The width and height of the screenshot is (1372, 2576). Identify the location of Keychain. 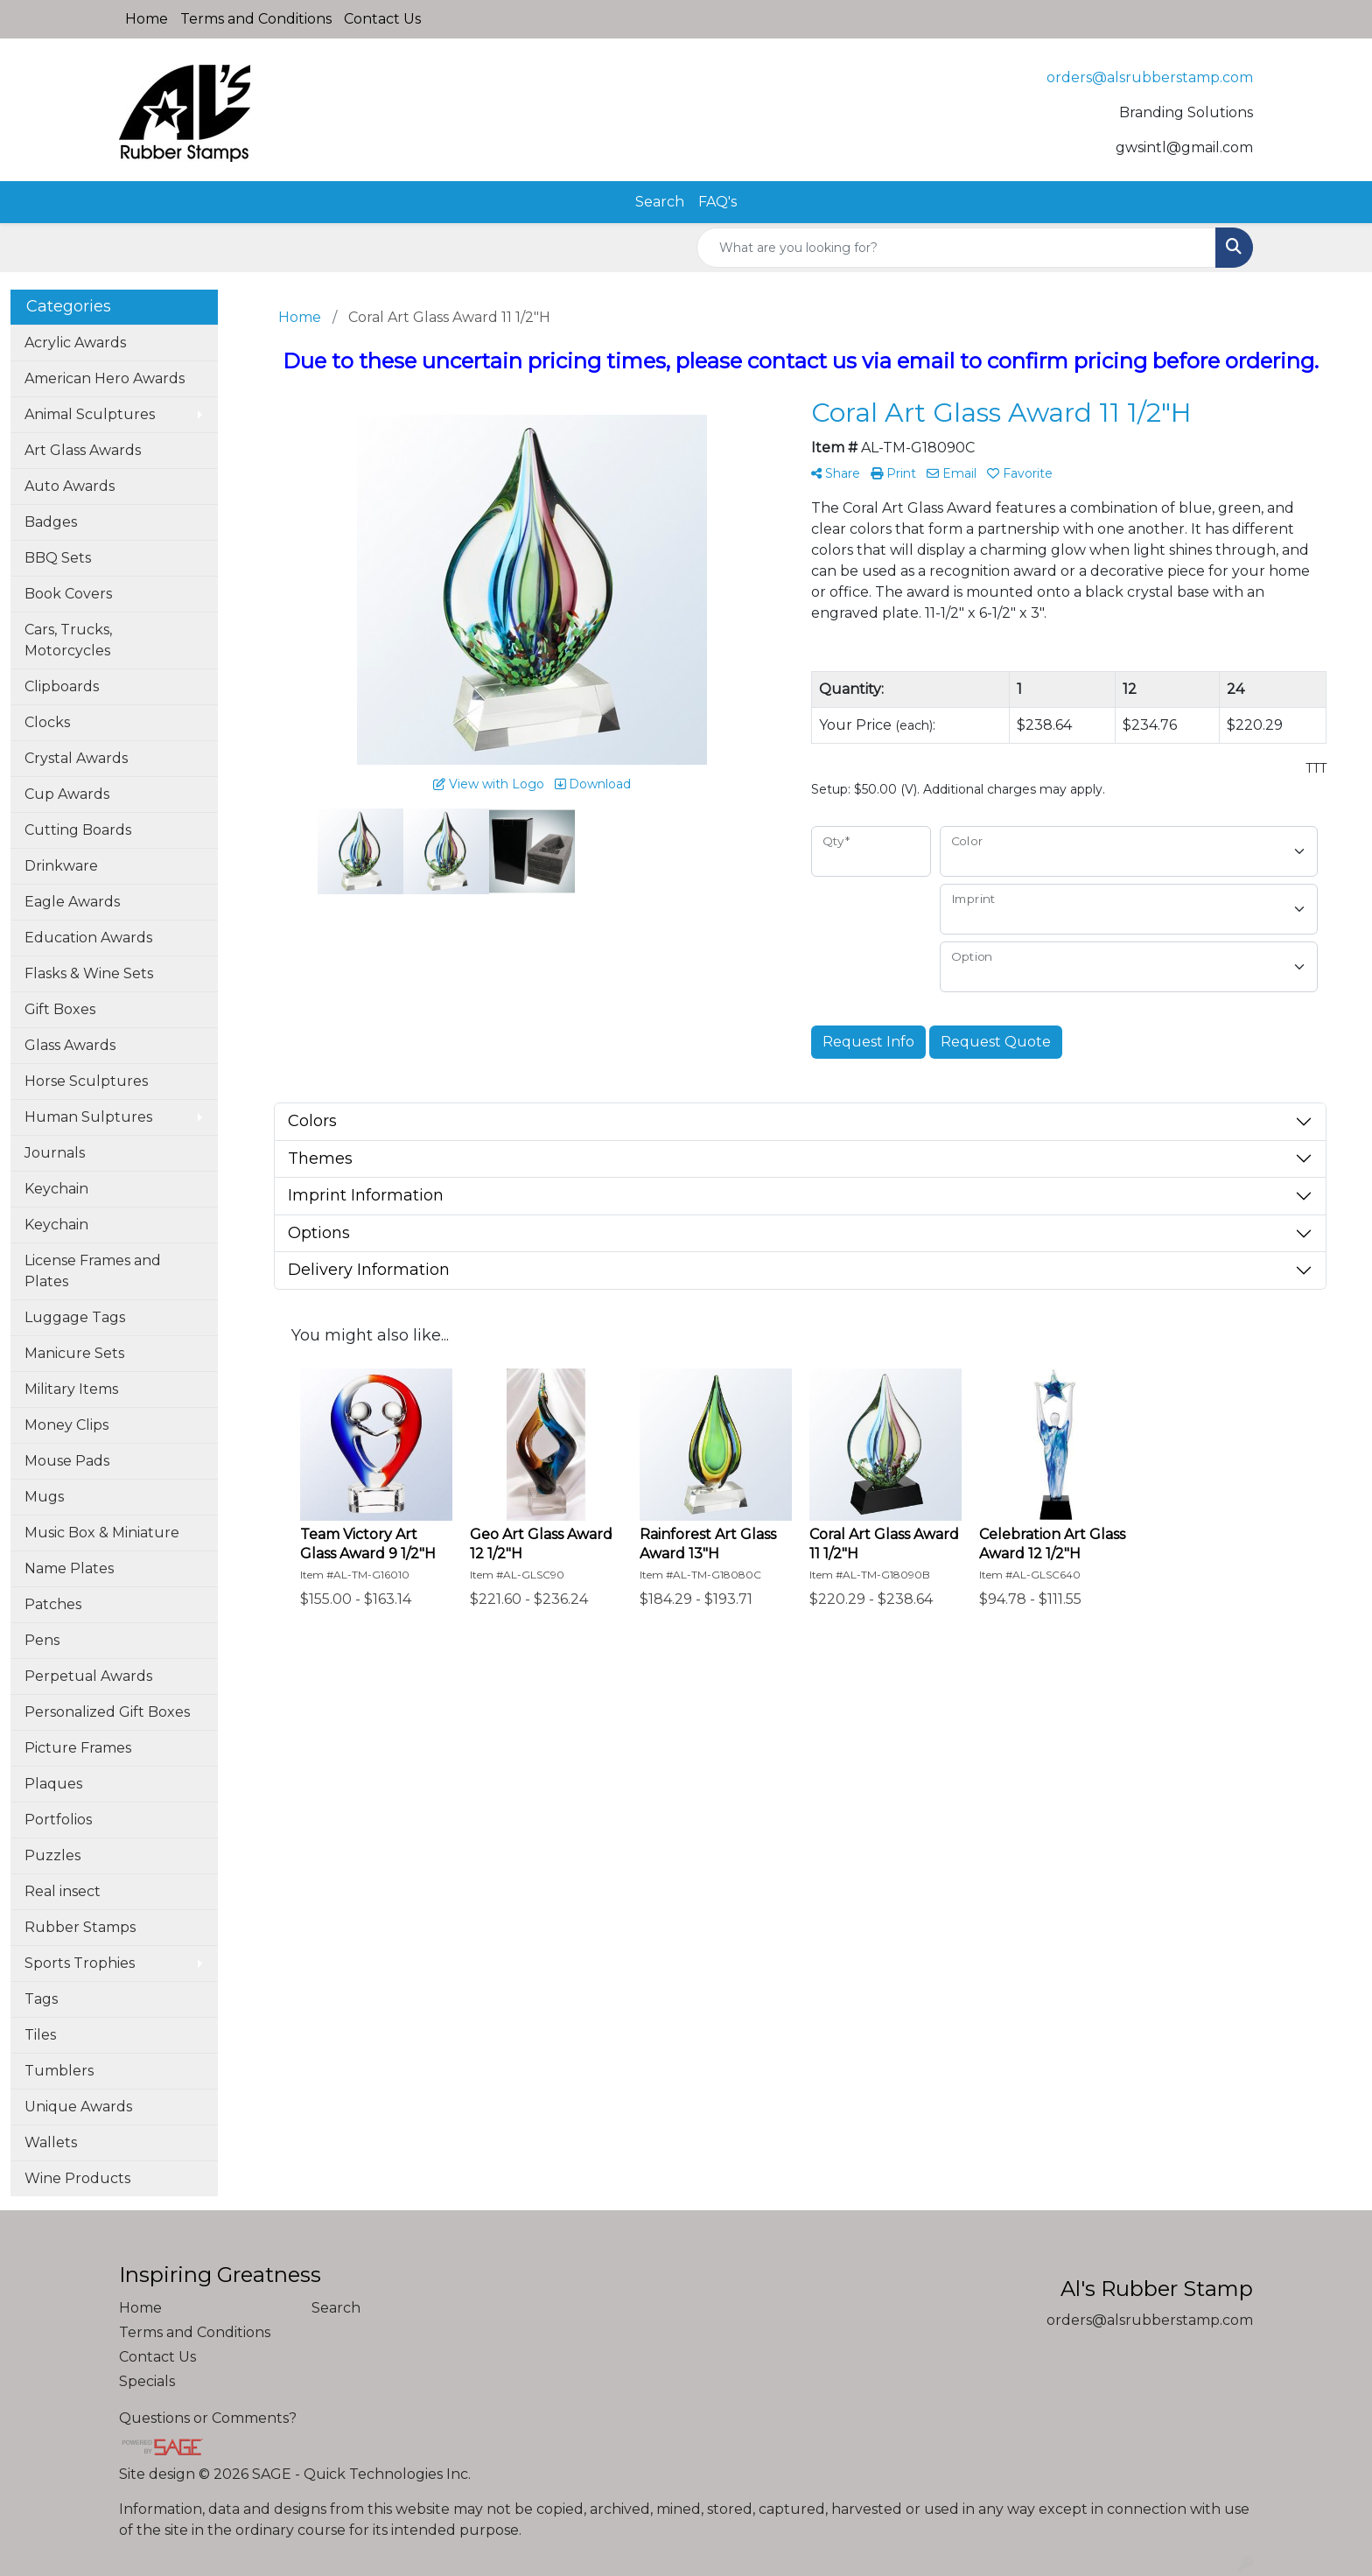
(56, 1188).